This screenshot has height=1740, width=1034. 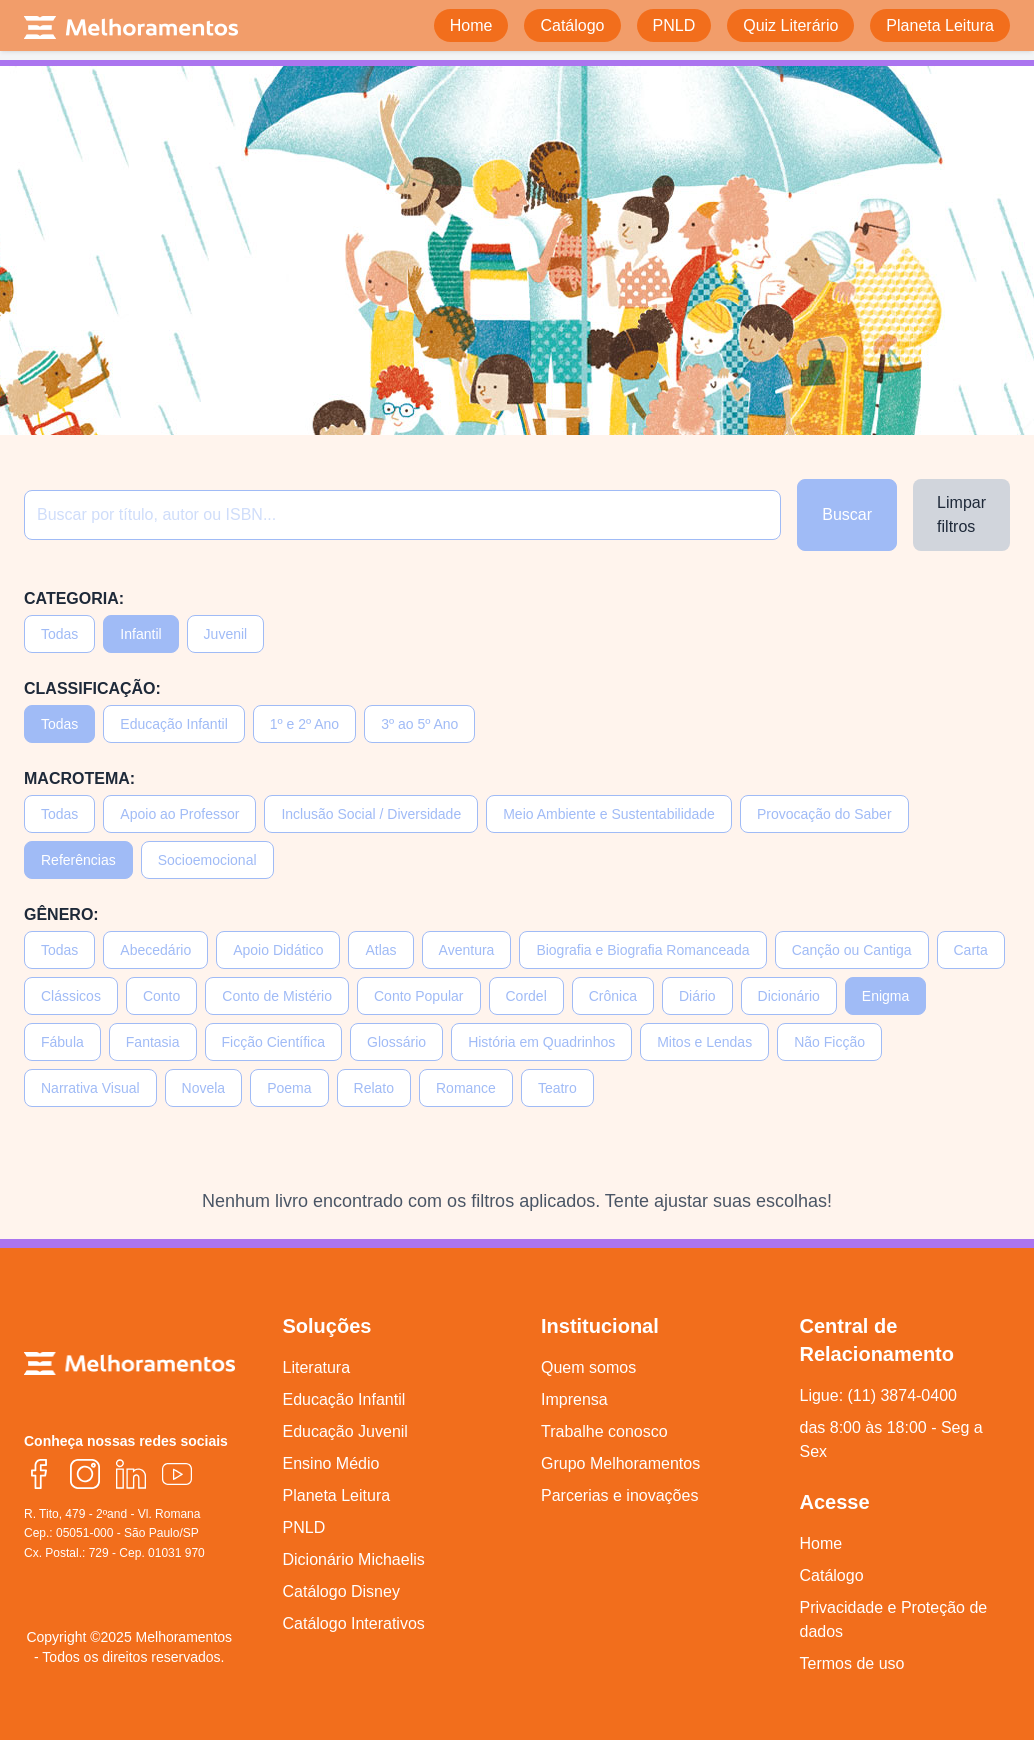 What do you see at coordinates (371, 814) in the screenshot?
I see `Inclusão Social / Diversidade` at bounding box center [371, 814].